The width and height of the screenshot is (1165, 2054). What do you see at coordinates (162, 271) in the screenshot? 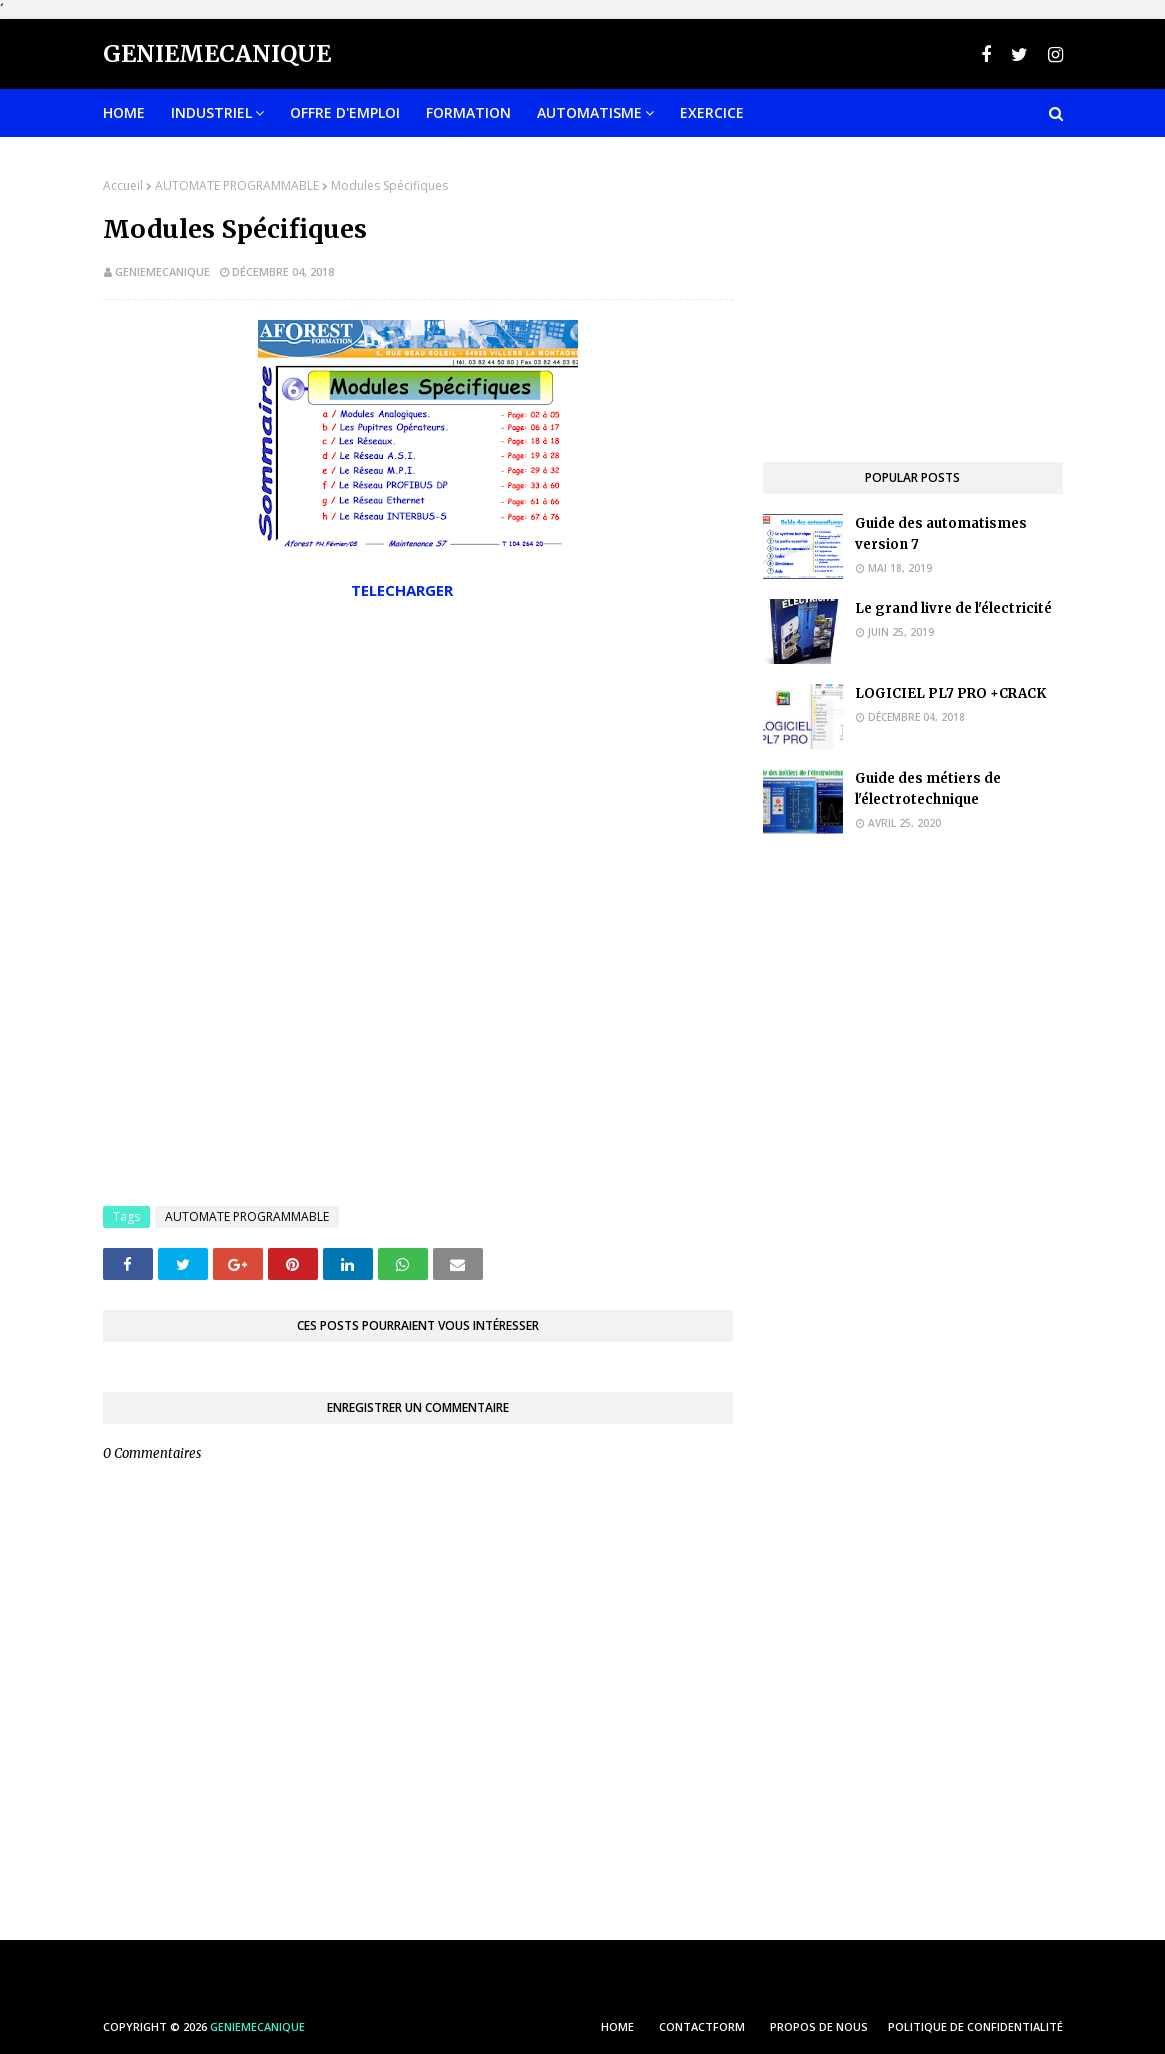
I see `geniemecanique` at bounding box center [162, 271].